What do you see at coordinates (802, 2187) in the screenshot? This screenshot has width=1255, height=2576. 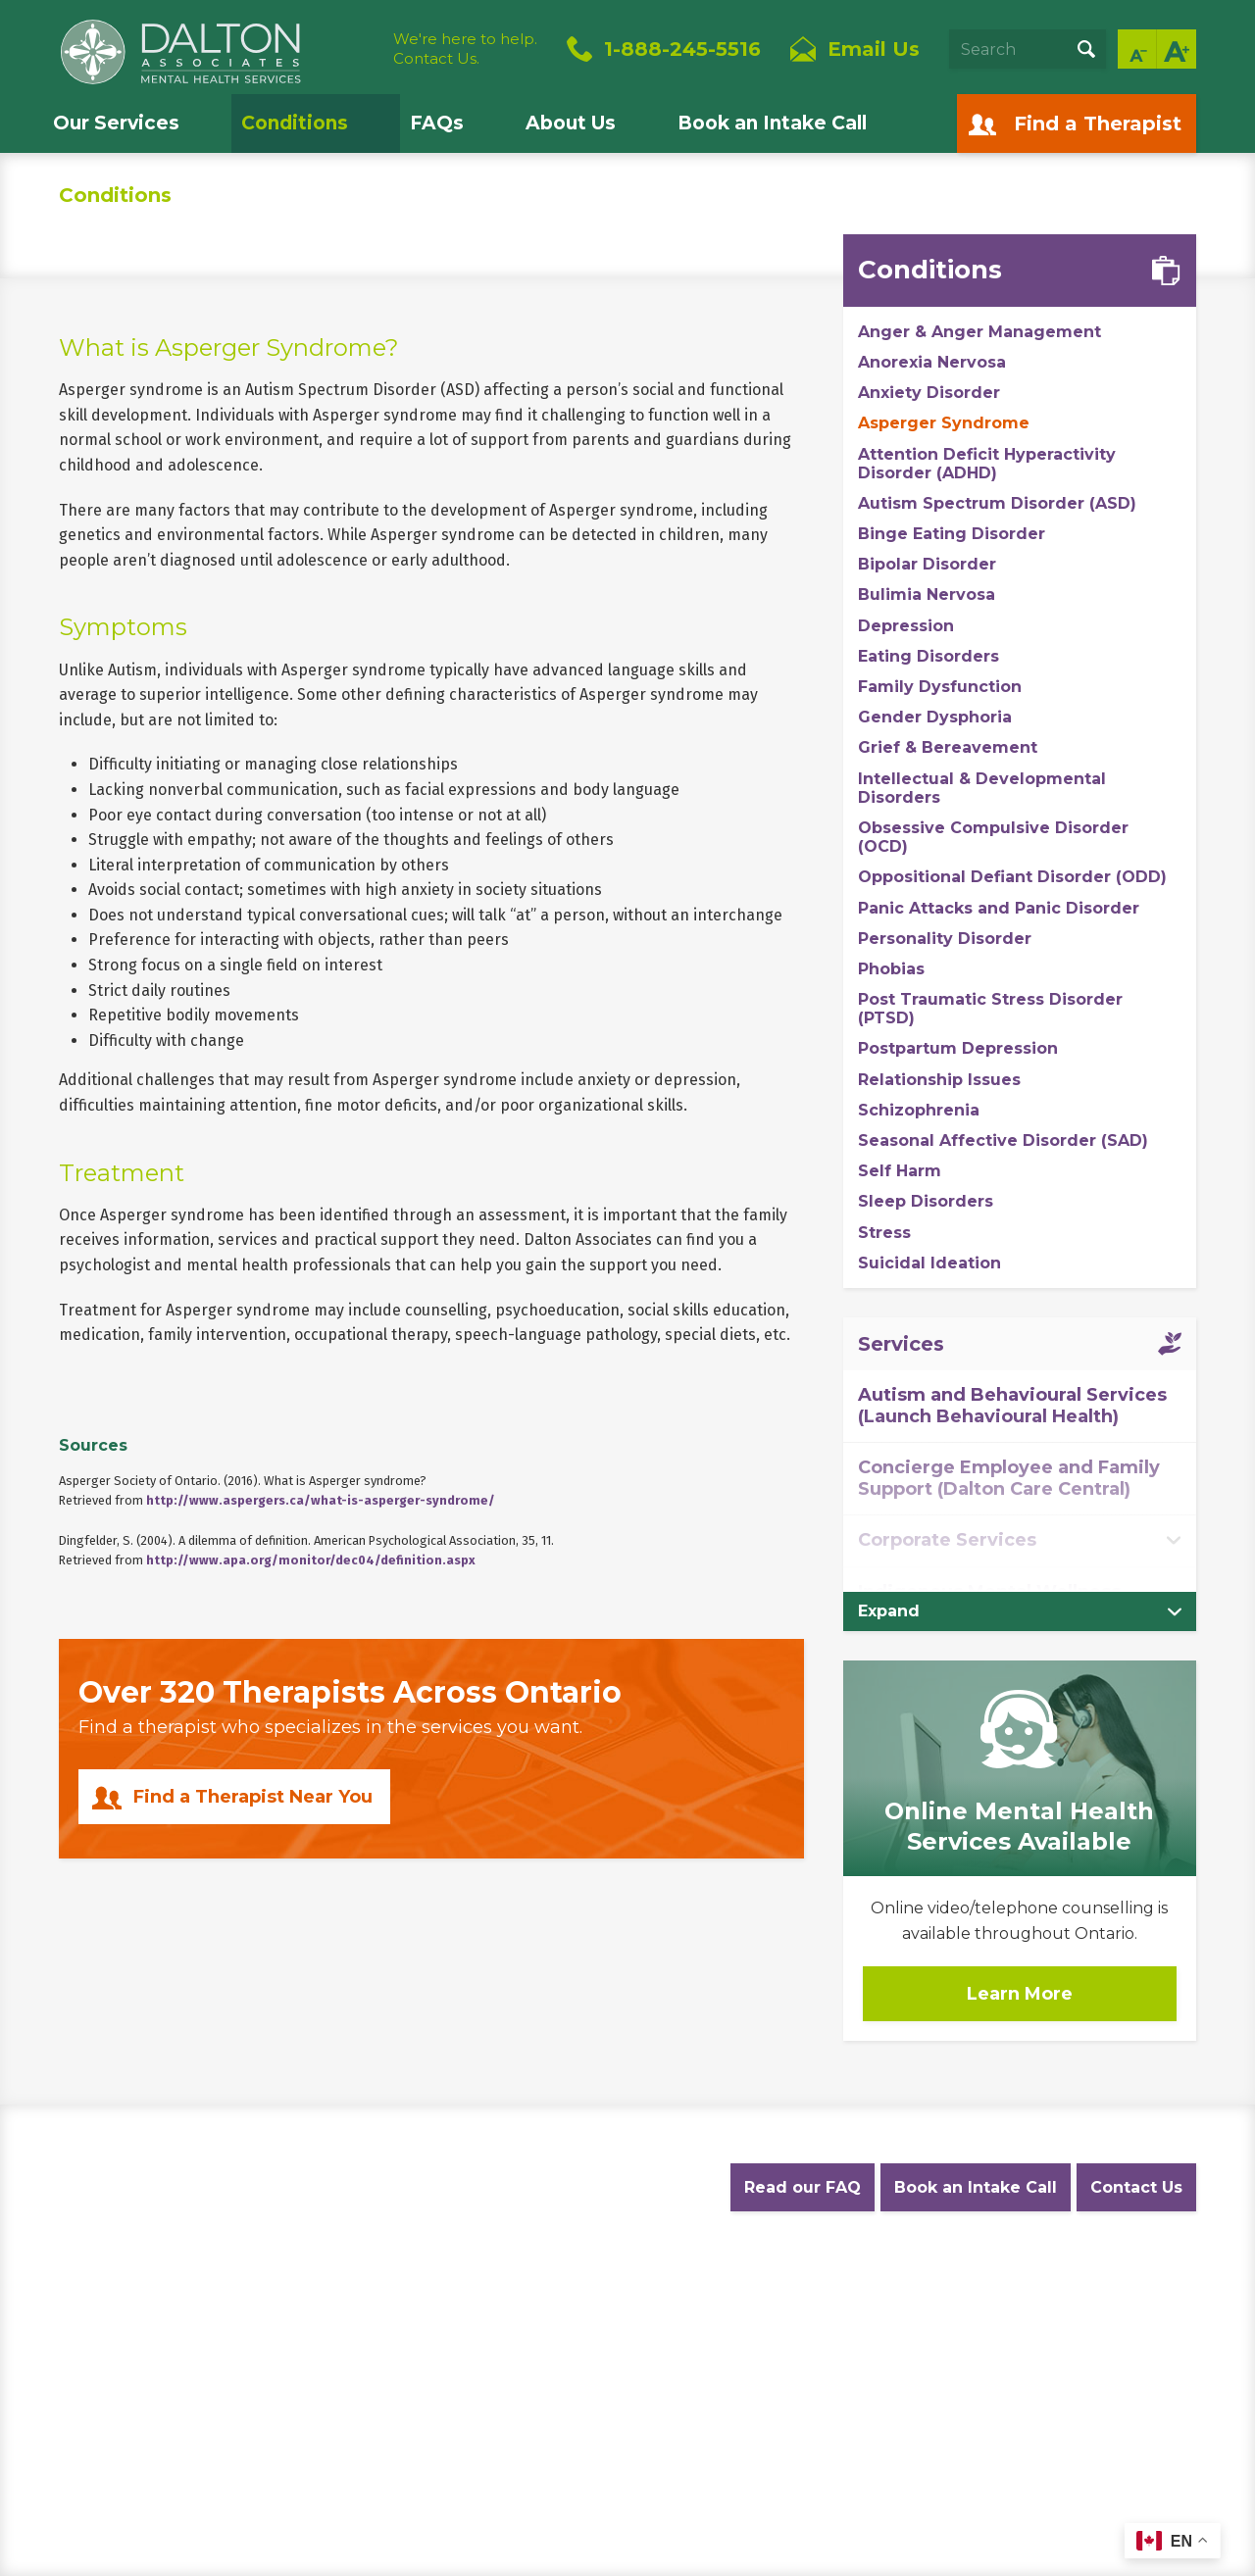 I see `Read our FAQ` at bounding box center [802, 2187].